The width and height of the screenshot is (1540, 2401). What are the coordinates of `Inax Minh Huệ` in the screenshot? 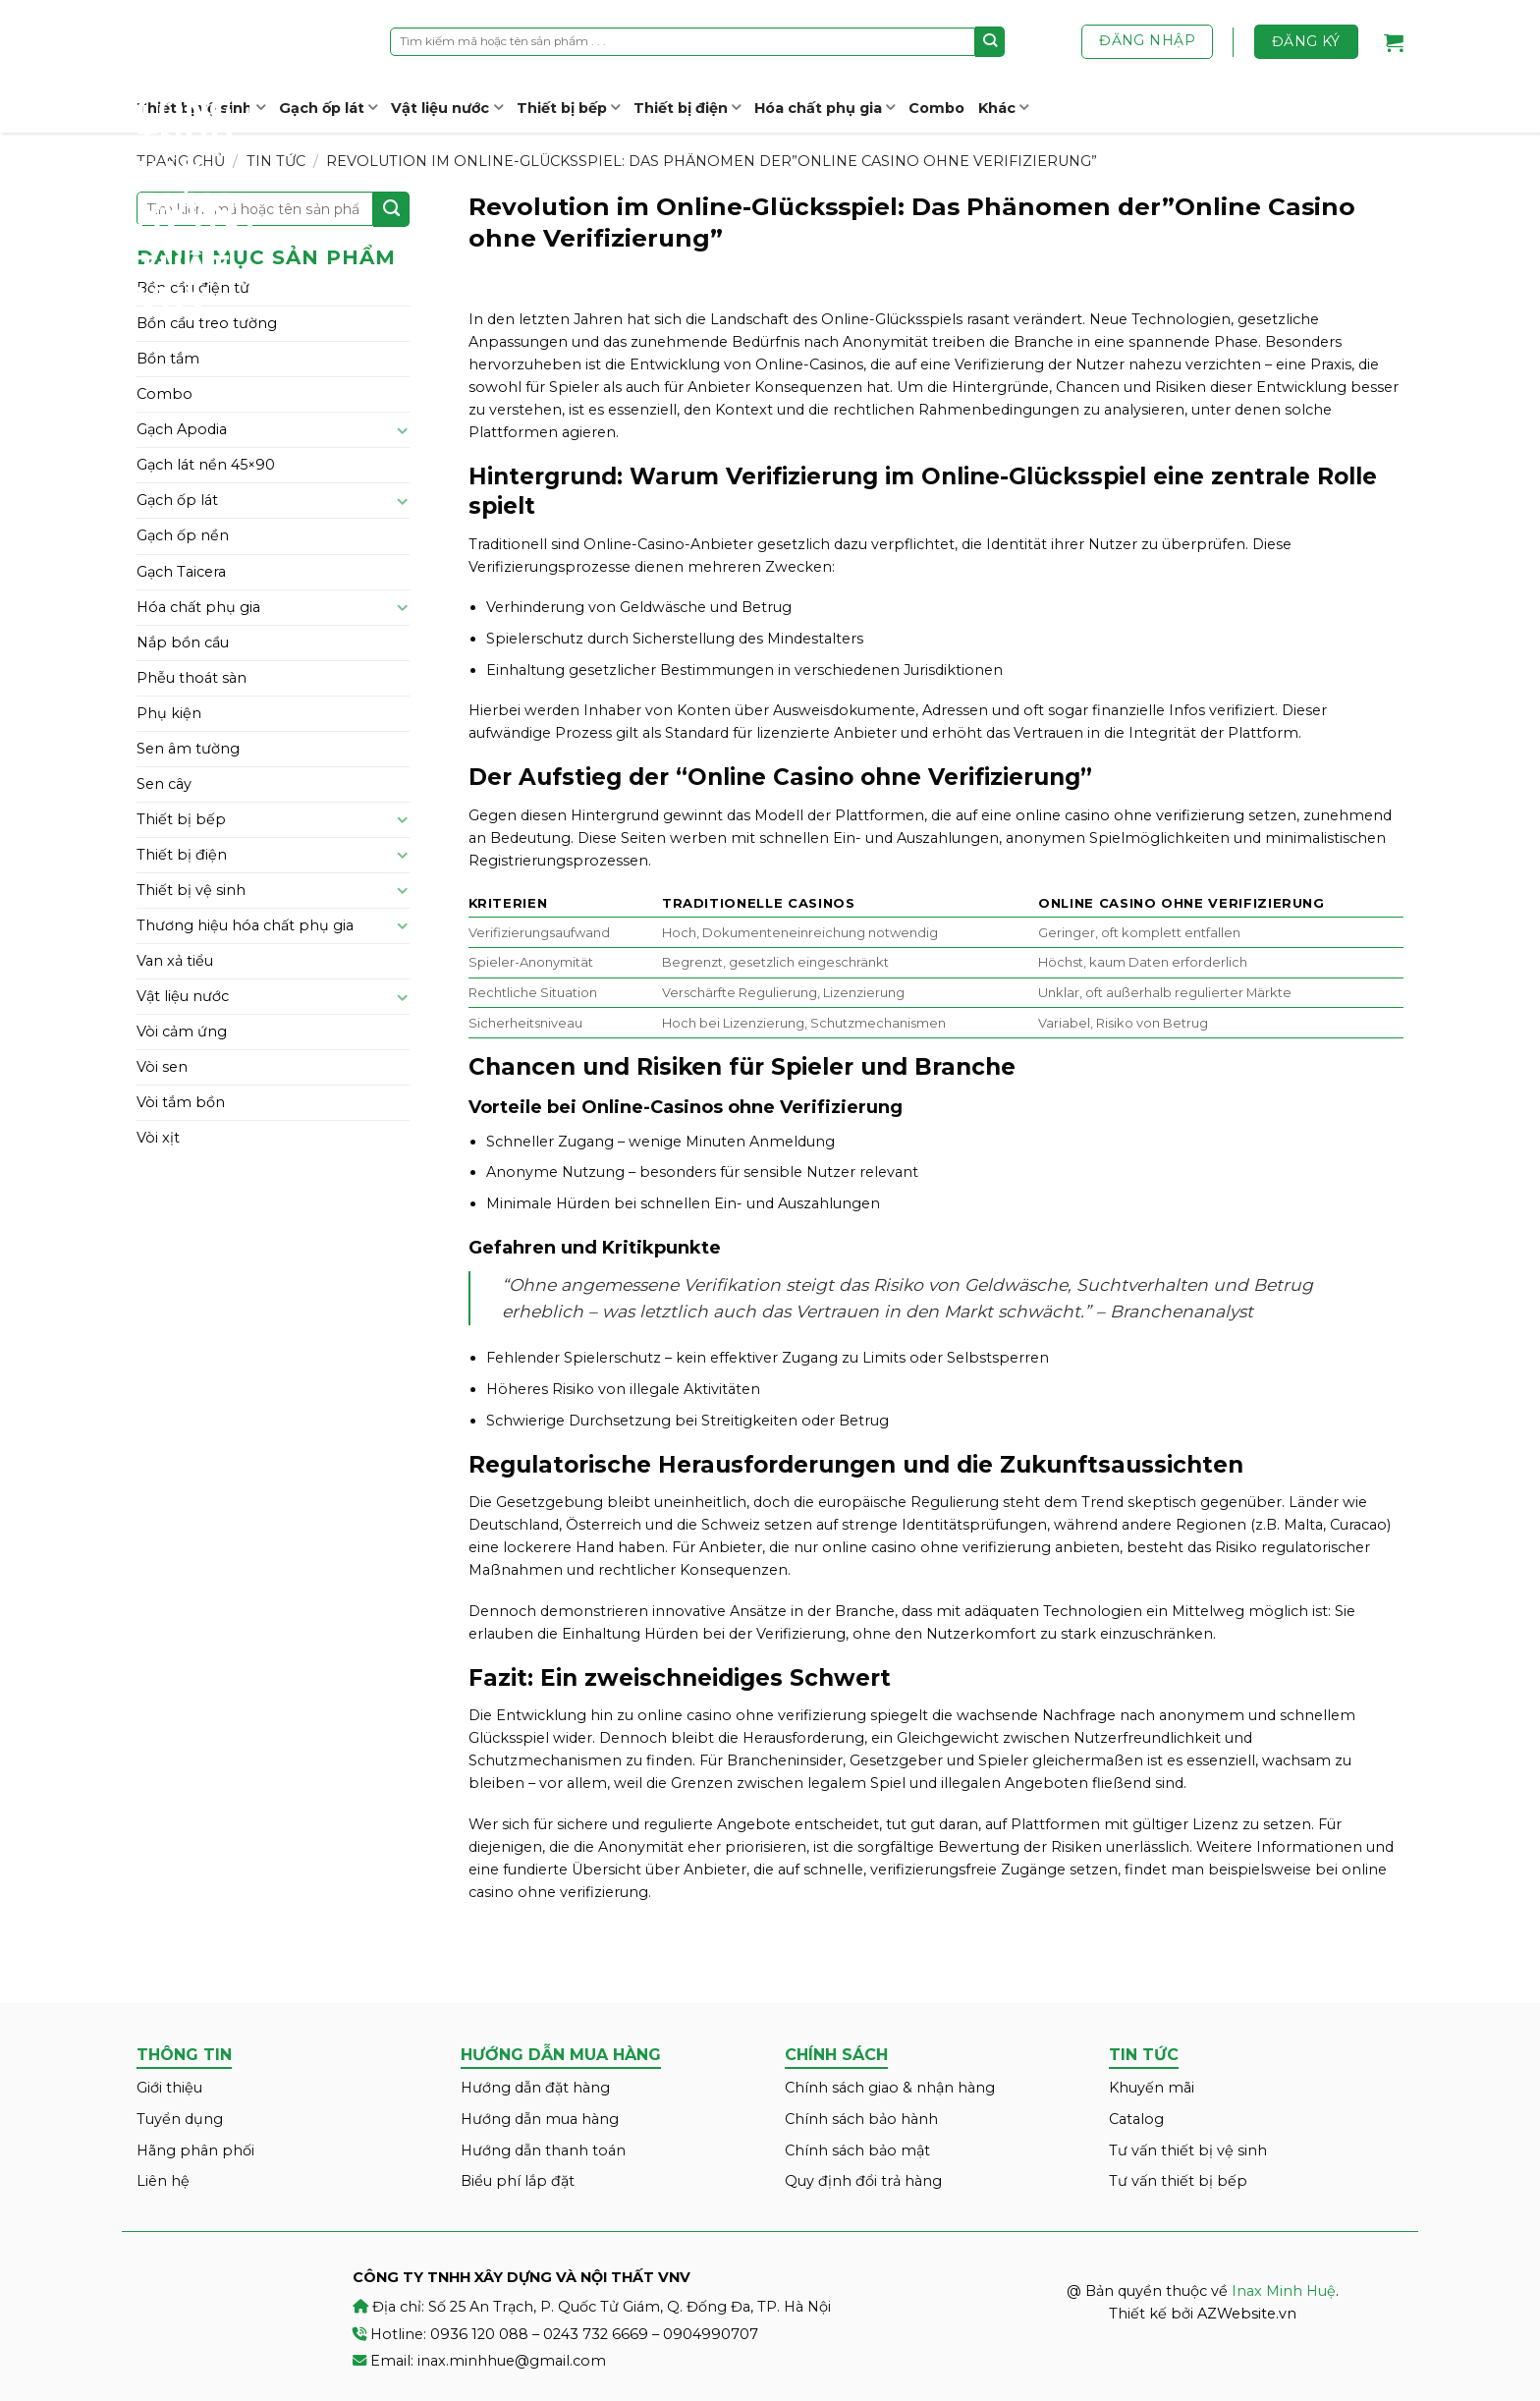 It's located at (1284, 2291).